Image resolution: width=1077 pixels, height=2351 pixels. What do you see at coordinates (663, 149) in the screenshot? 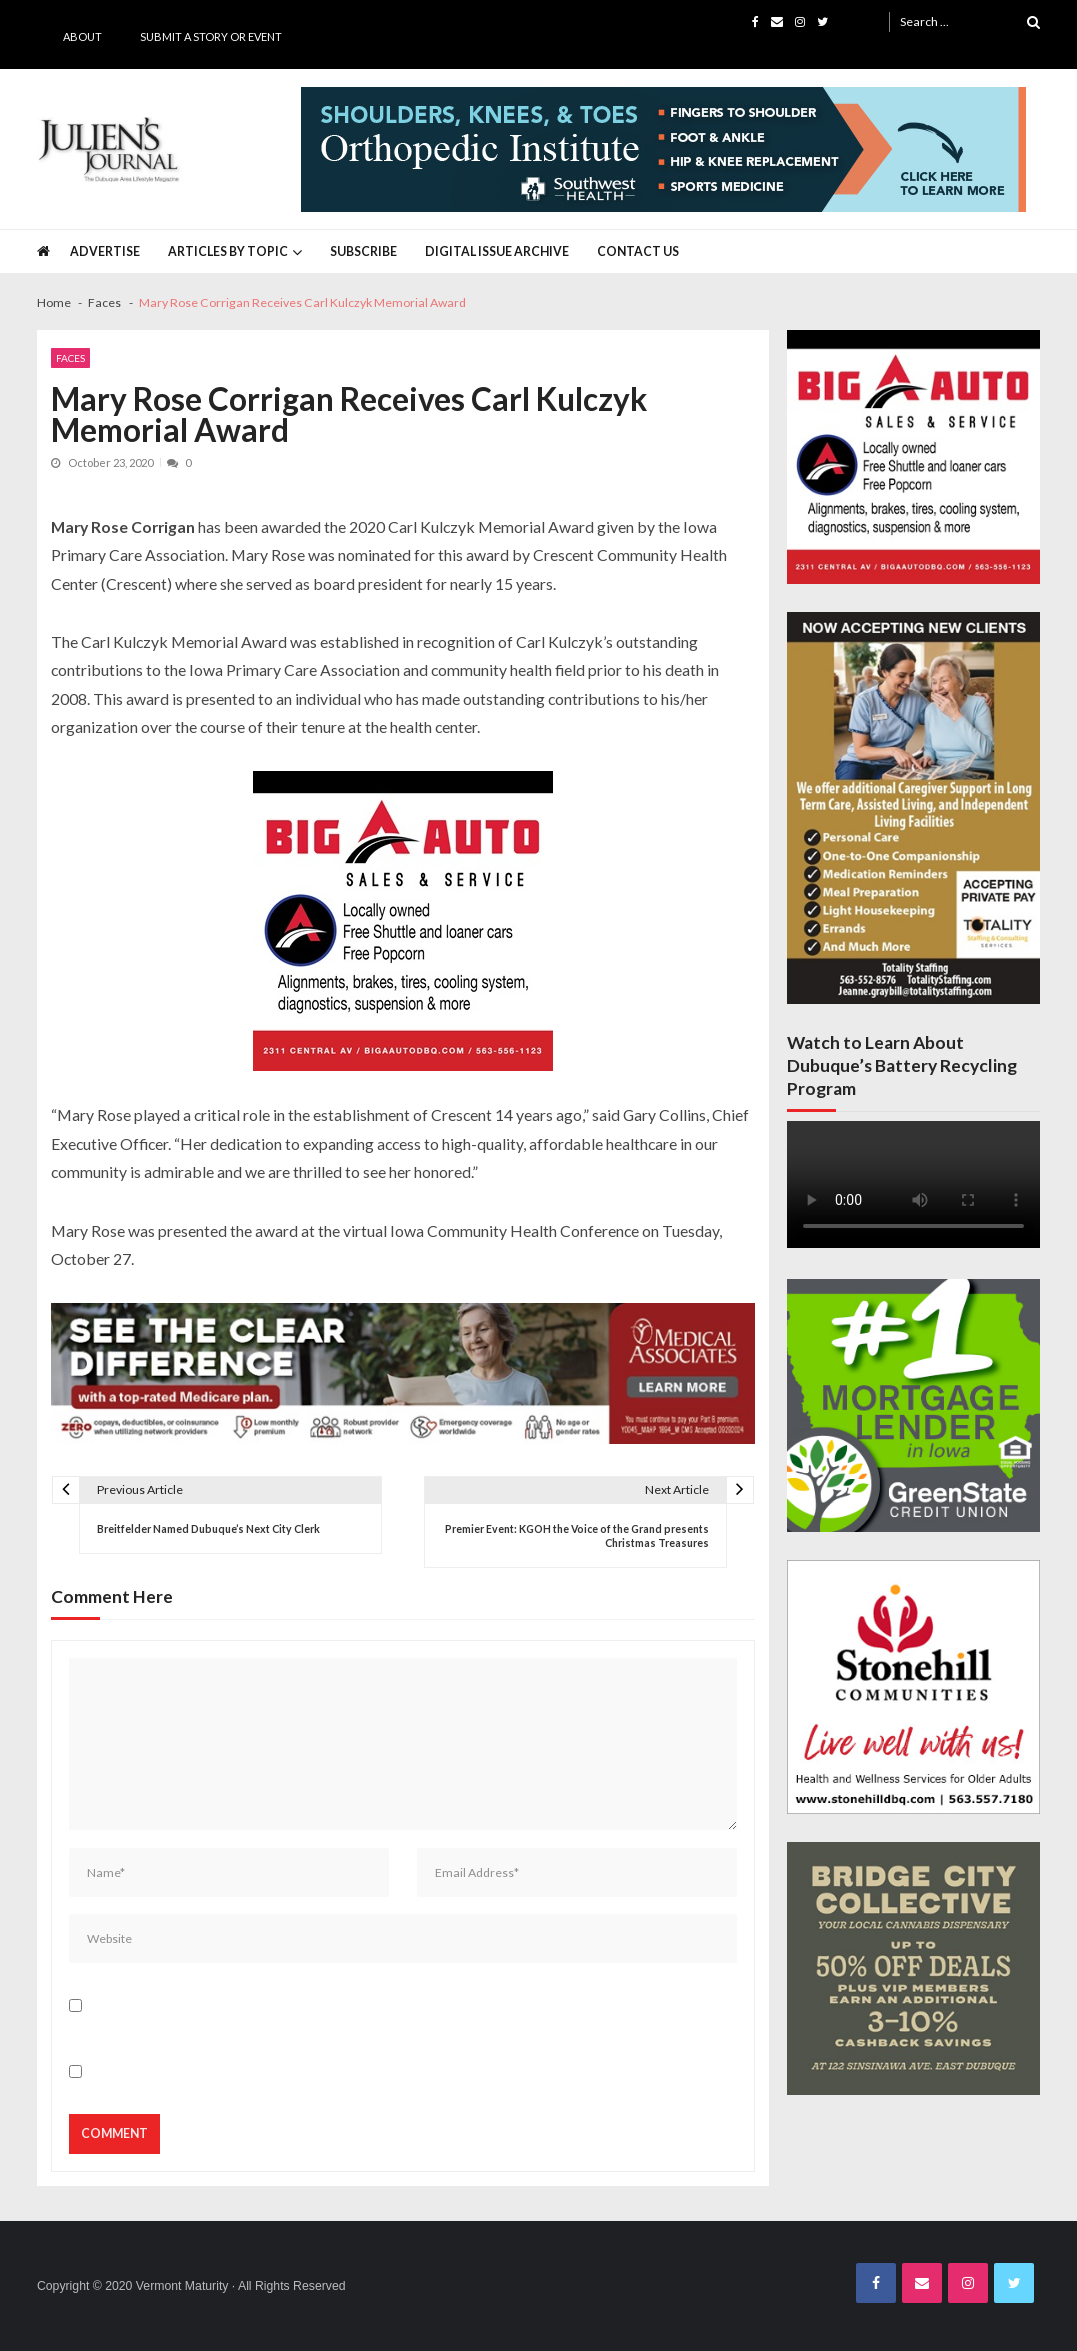
I see `[Southwest Health JJ Banner April 2025]` at bounding box center [663, 149].